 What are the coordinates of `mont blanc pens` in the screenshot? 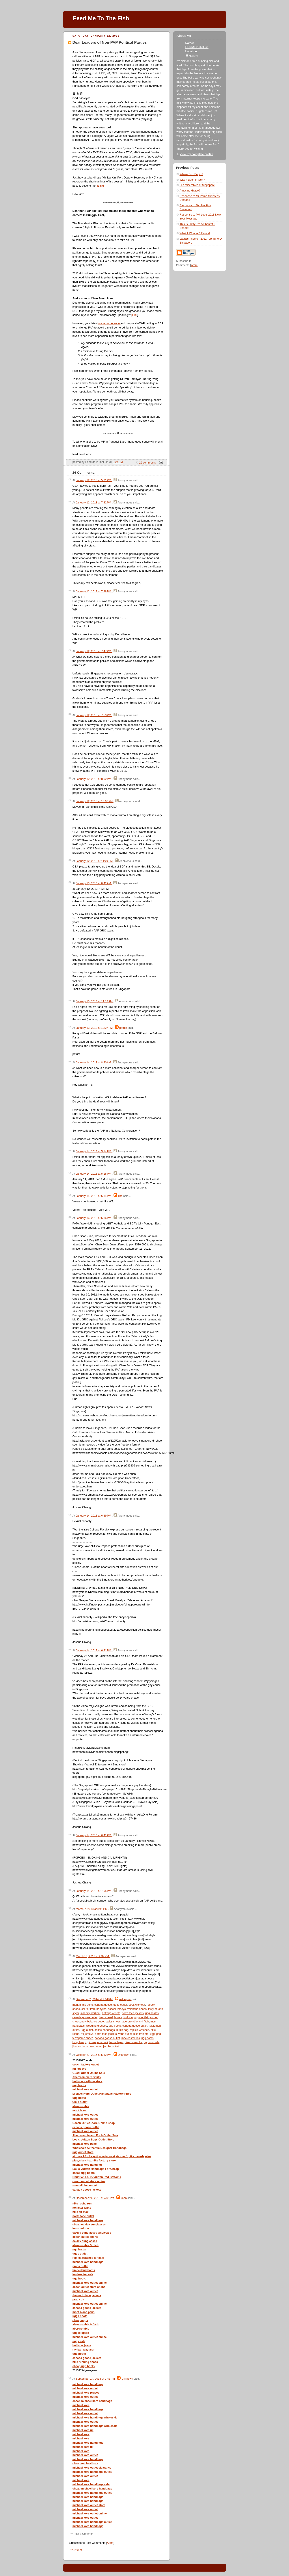 It's located at (83, 2004).